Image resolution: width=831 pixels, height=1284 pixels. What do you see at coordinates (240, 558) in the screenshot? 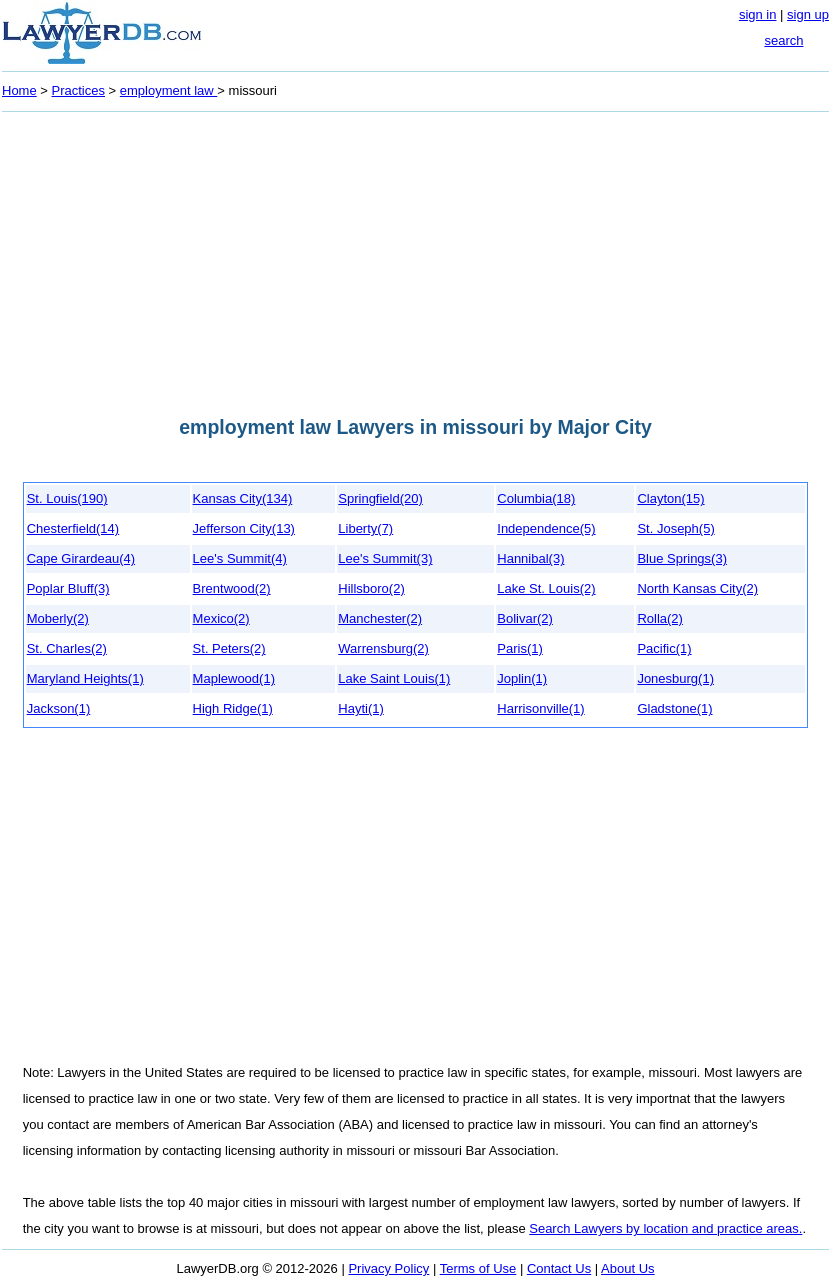
I see `Lee's Summit(4)` at bounding box center [240, 558].